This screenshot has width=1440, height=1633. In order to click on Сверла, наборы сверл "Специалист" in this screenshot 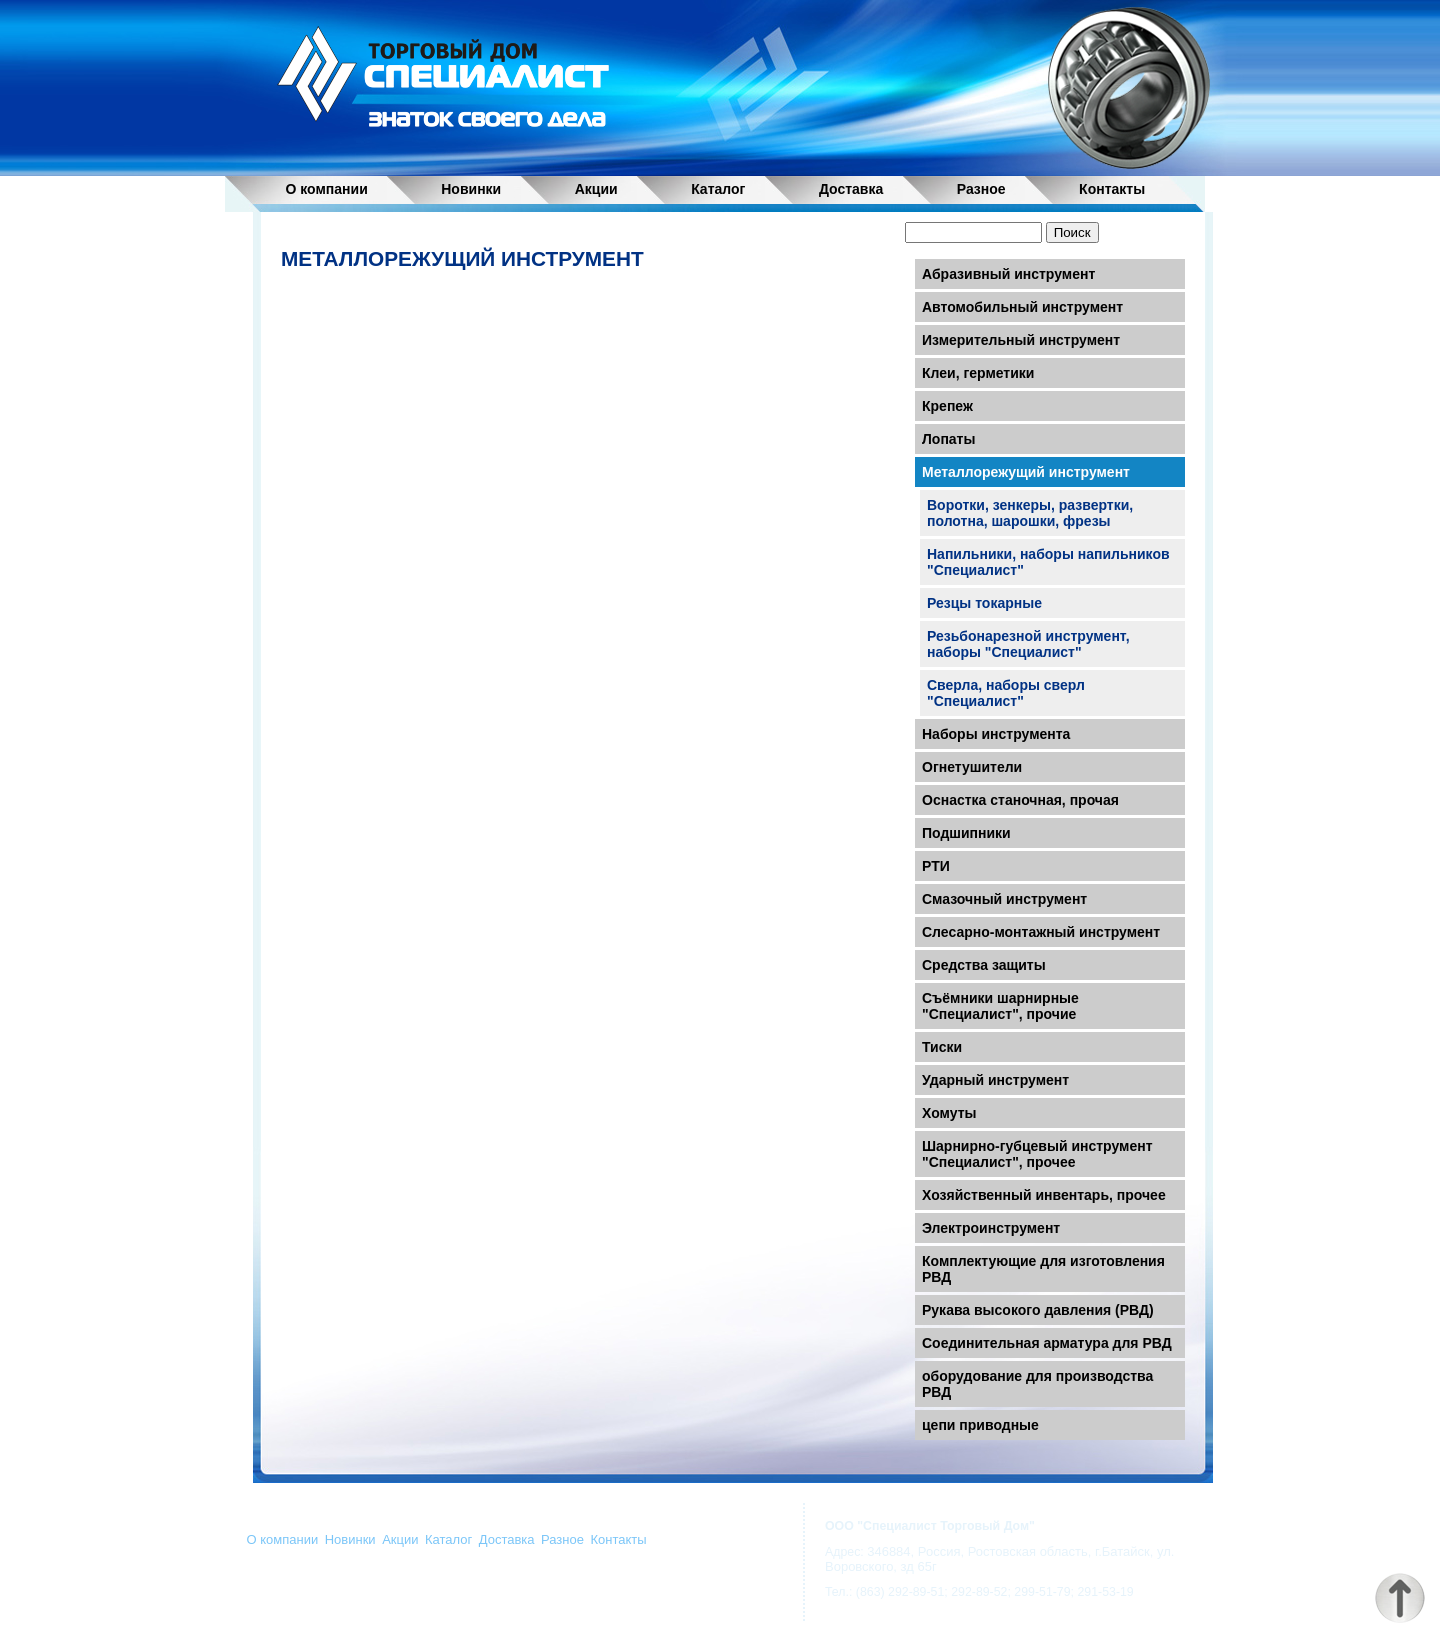, I will do `click(1006, 693)`.